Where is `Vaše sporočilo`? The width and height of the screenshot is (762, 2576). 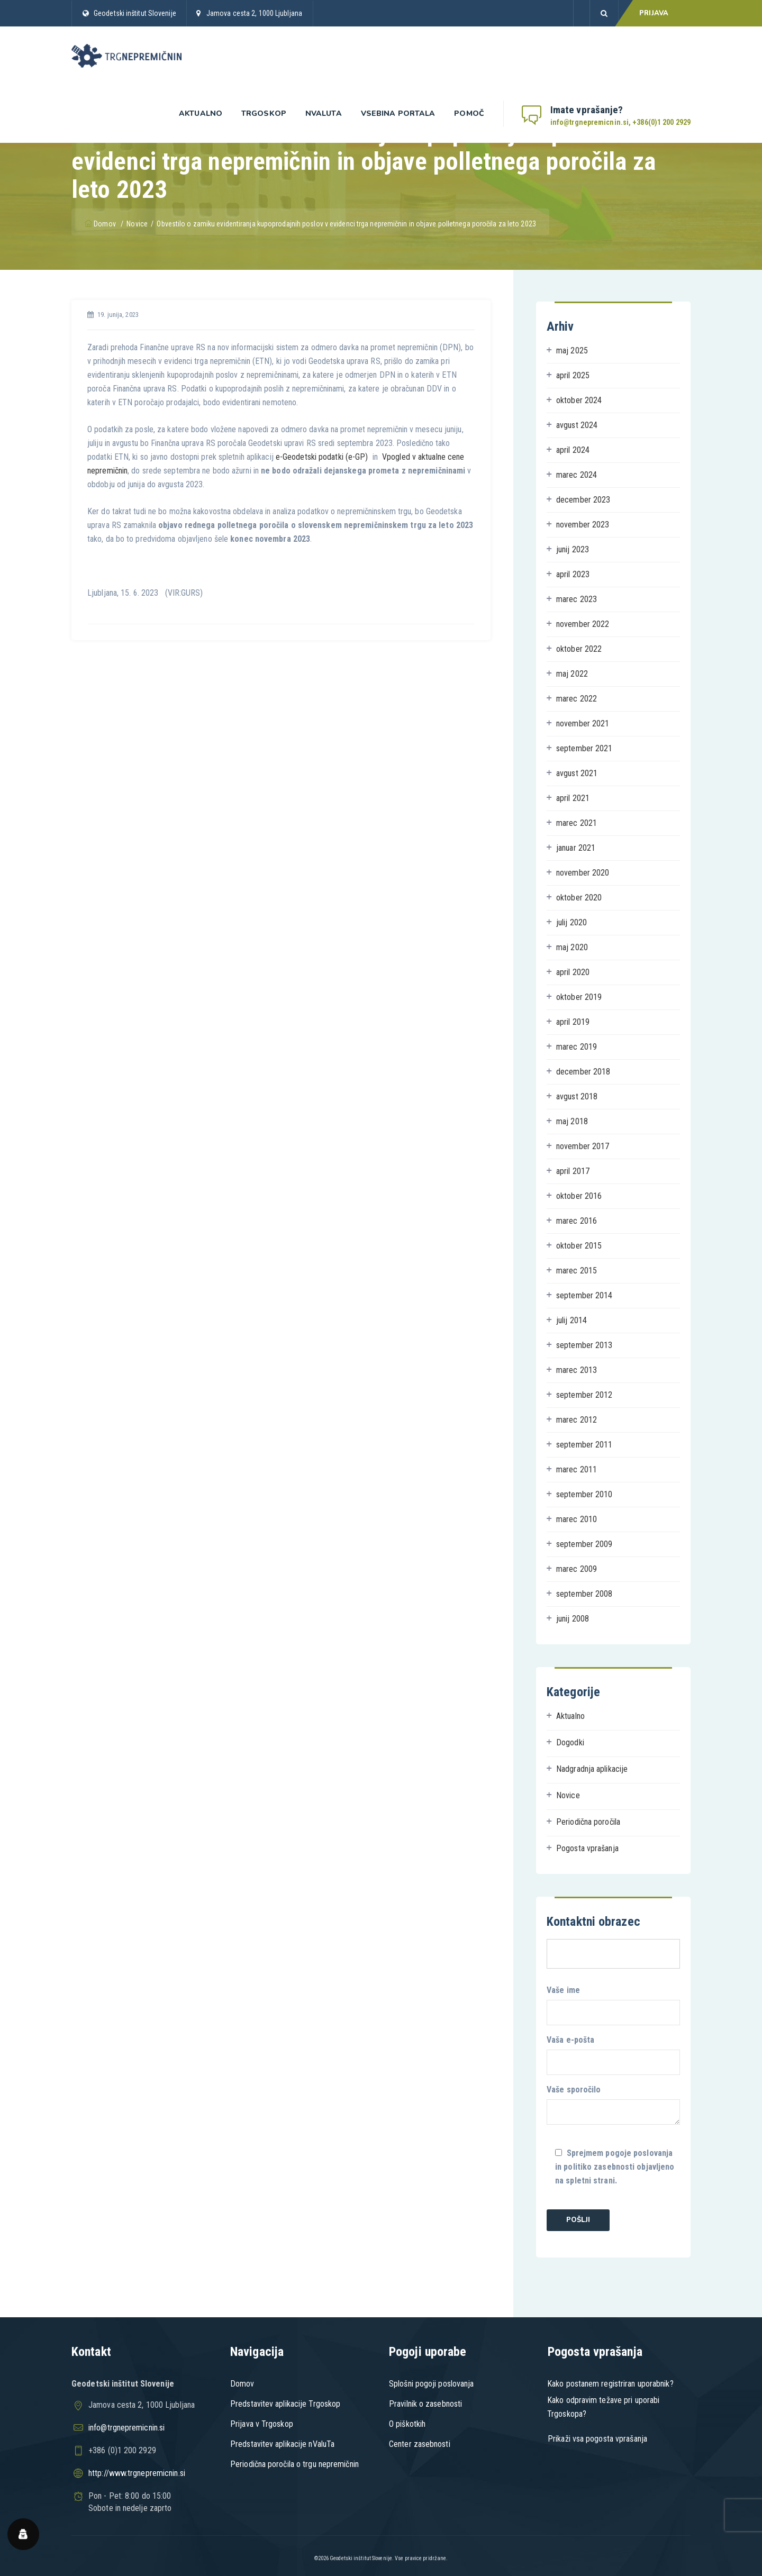 Vaše sporočilo is located at coordinates (613, 2105).